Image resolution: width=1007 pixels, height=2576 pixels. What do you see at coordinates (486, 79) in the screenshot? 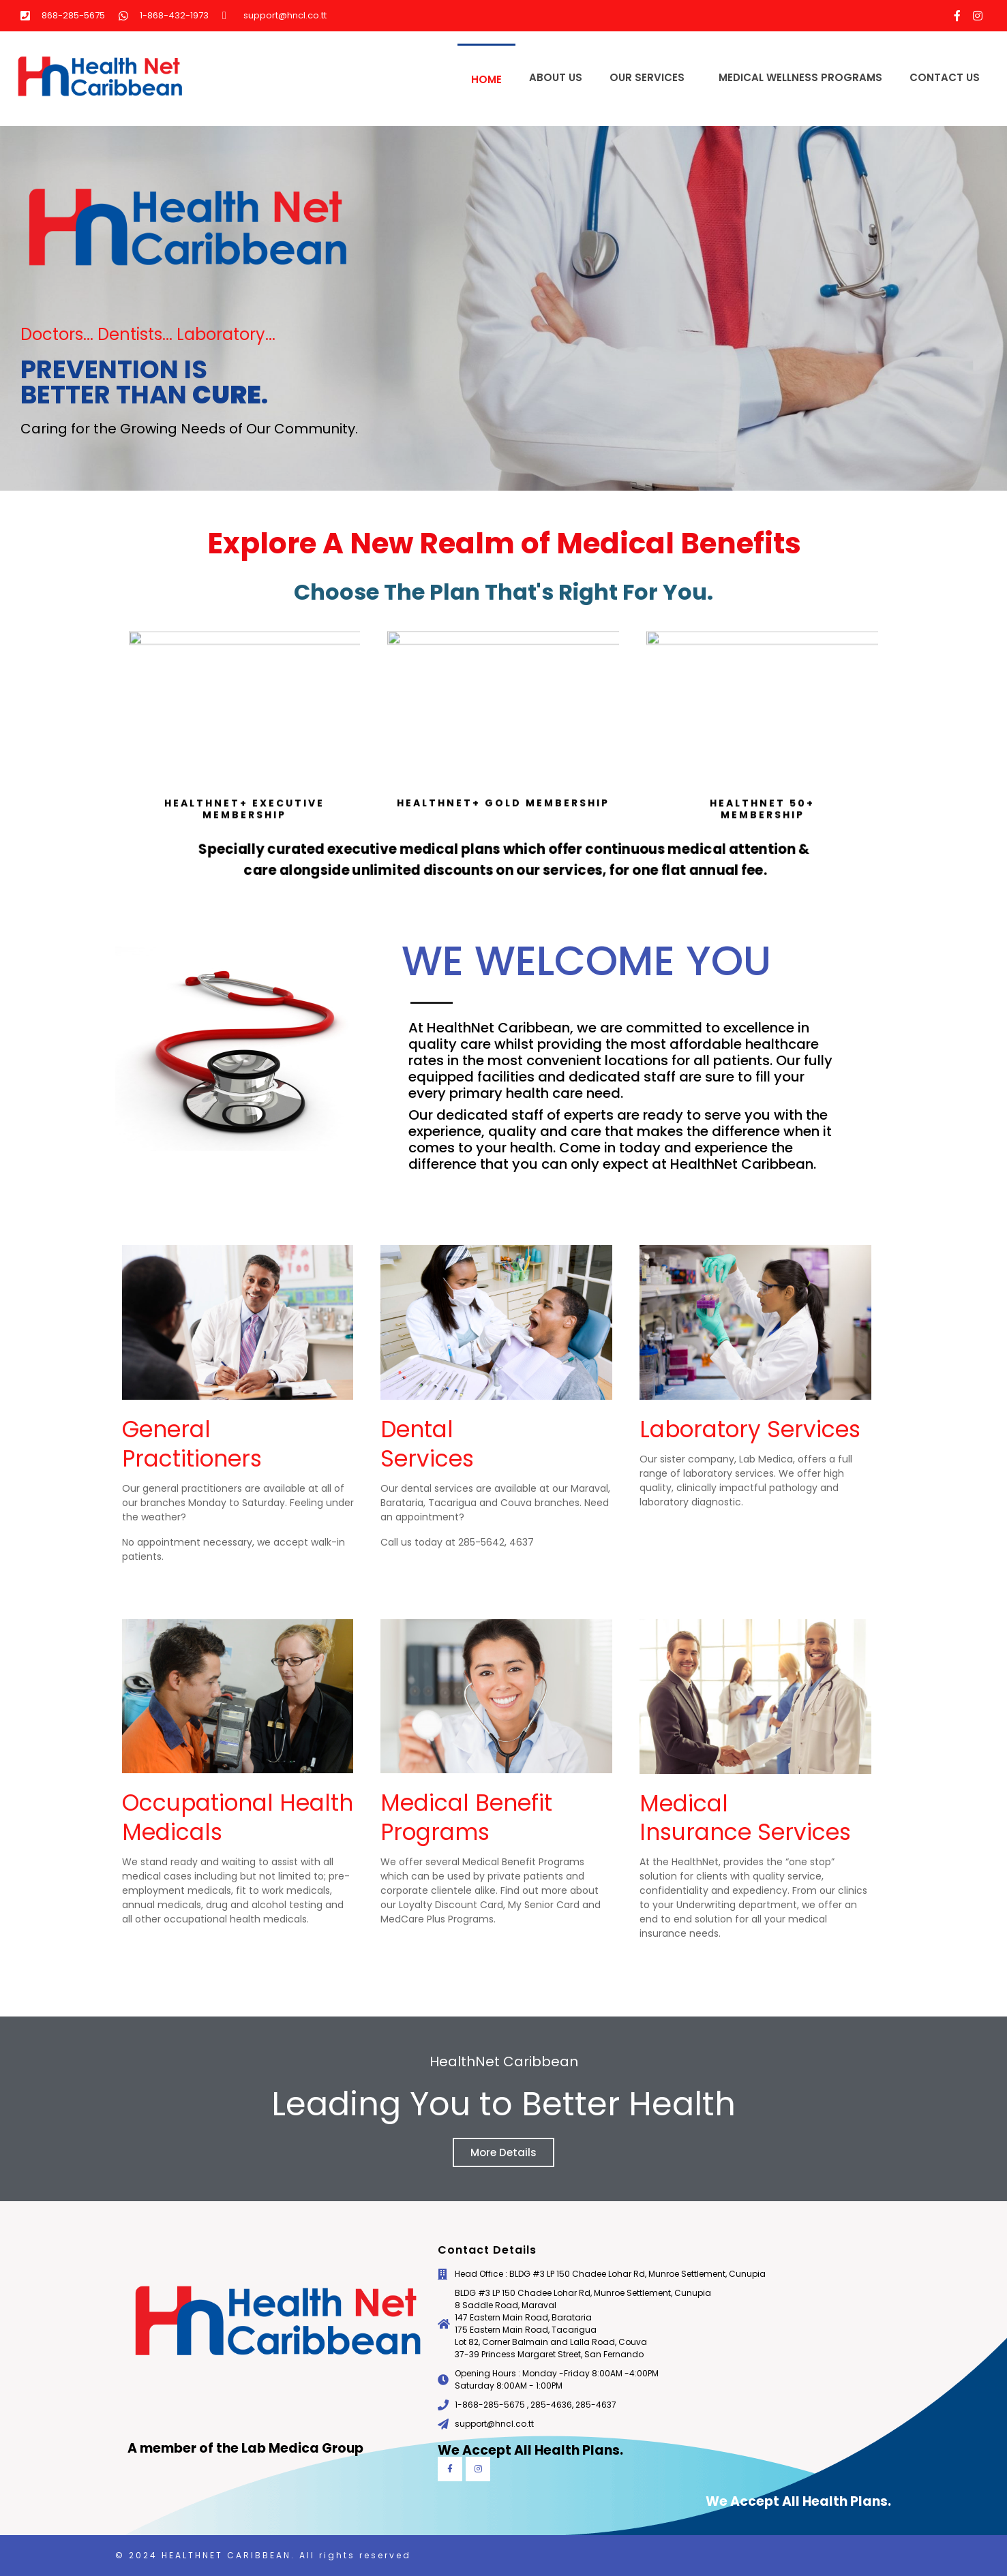
I see `Home` at bounding box center [486, 79].